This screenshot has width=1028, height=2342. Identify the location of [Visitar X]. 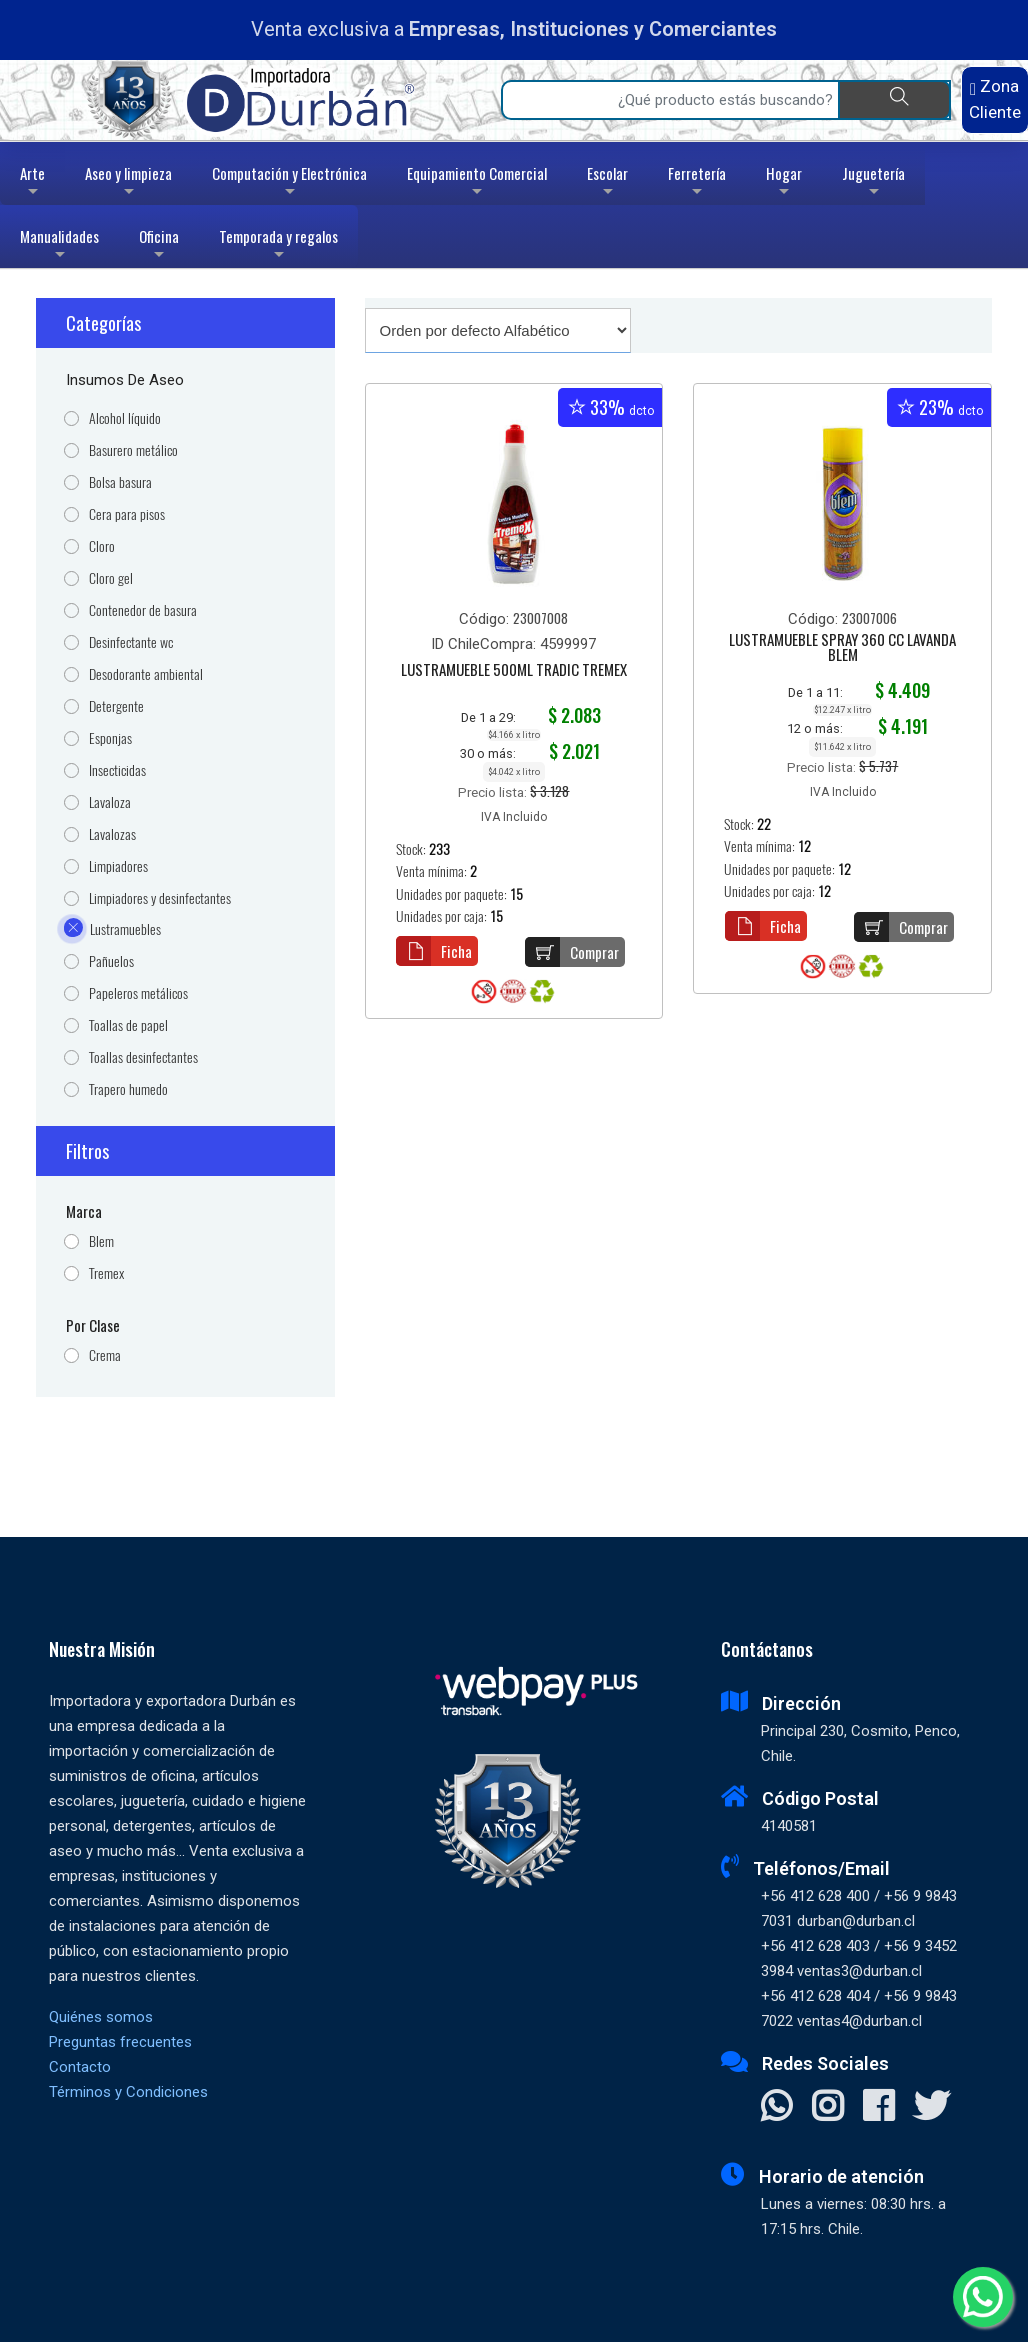
(931, 2108).